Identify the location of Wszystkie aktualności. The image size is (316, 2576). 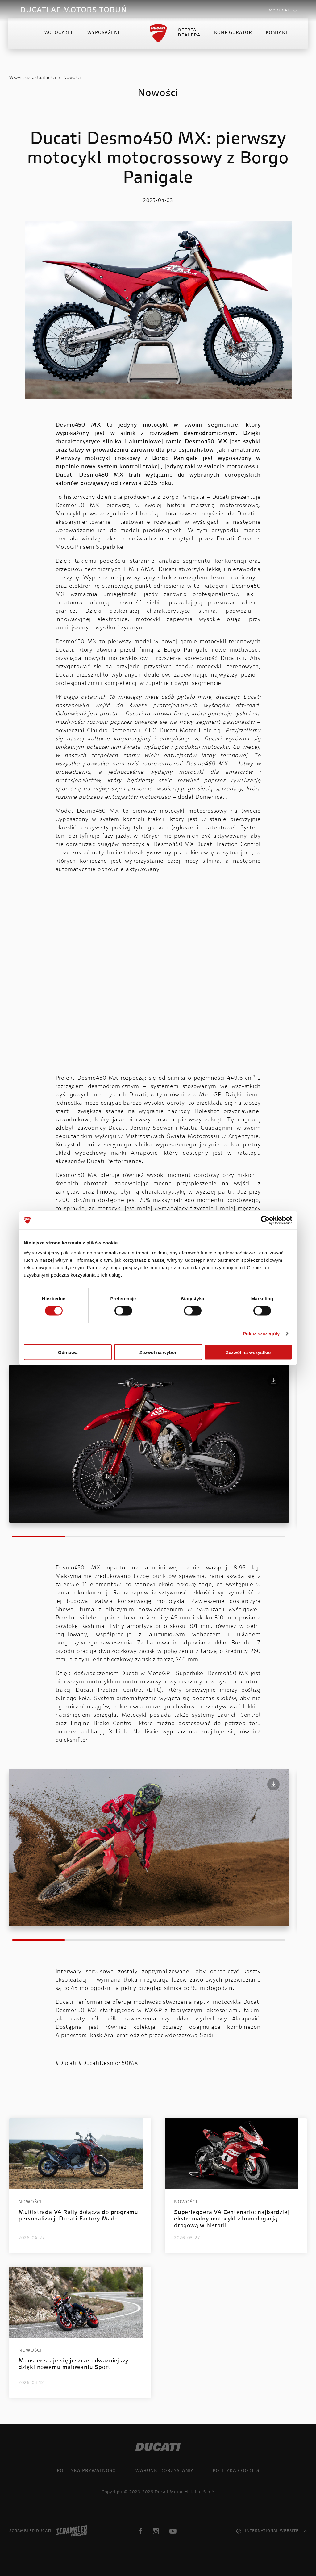
(32, 78).